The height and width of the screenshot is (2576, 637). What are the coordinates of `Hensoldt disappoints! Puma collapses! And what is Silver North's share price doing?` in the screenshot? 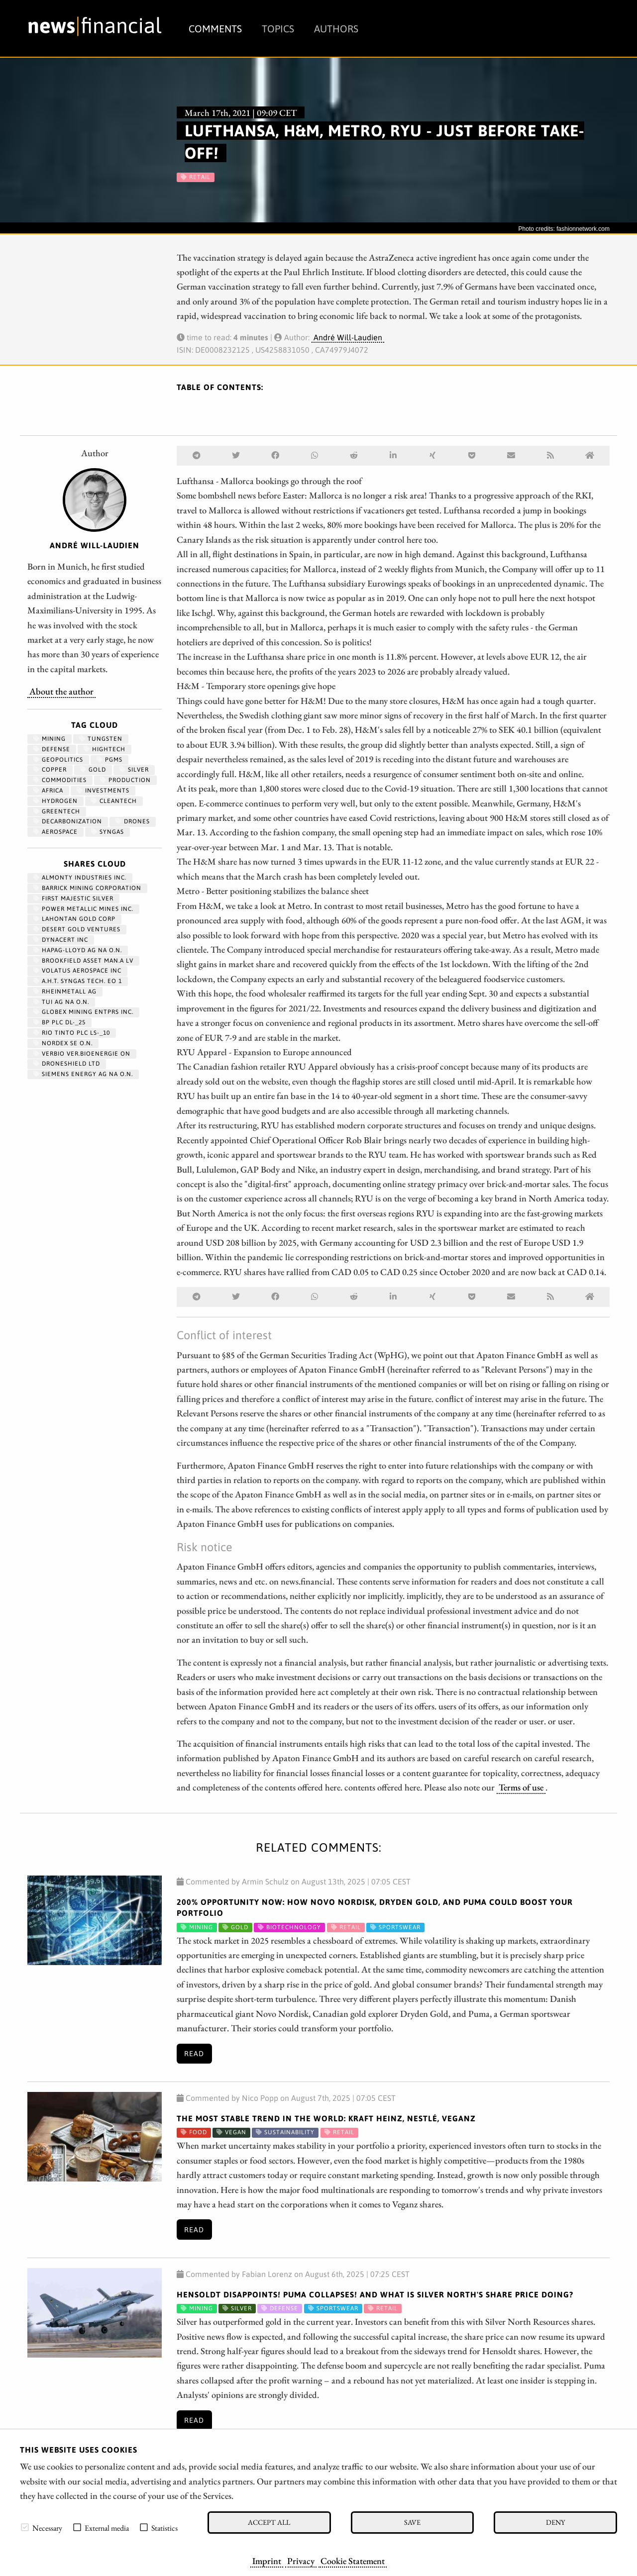 It's located at (375, 2294).